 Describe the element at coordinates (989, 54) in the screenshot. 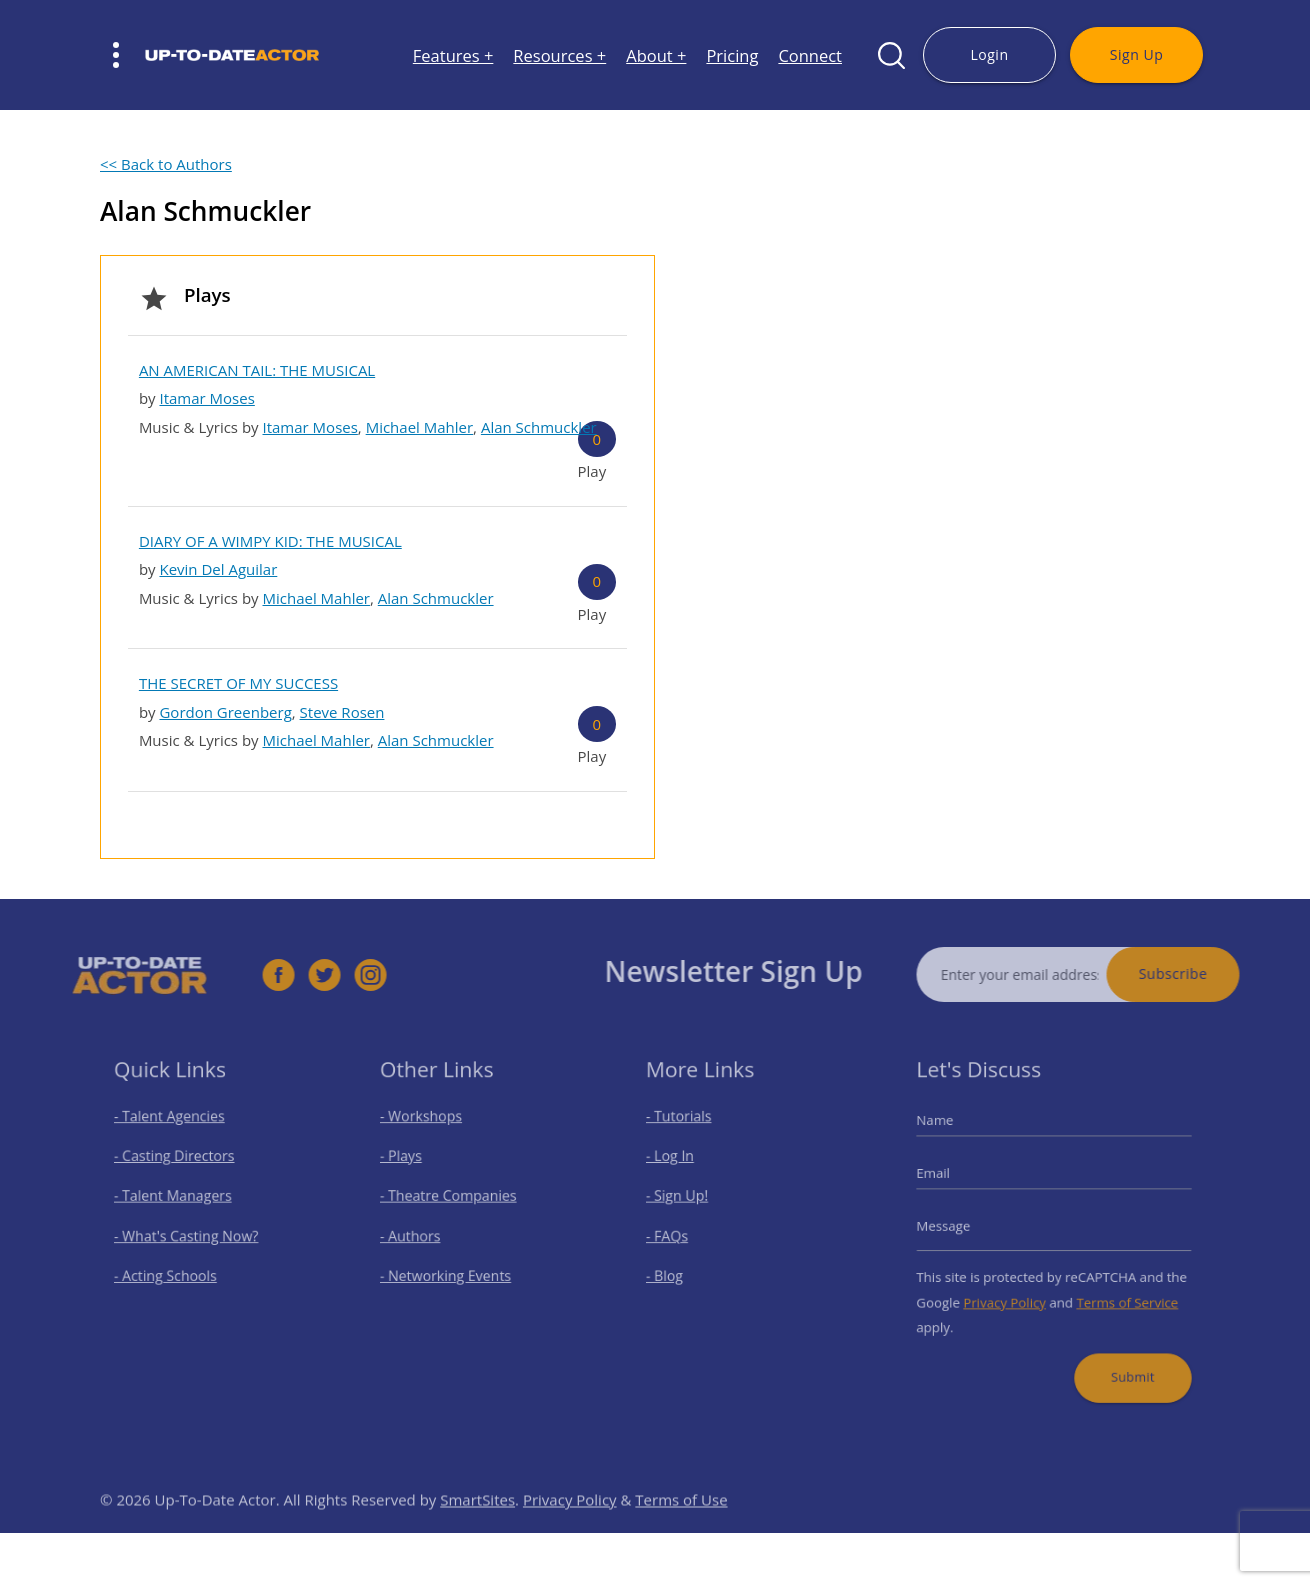

I see `Login` at that location.